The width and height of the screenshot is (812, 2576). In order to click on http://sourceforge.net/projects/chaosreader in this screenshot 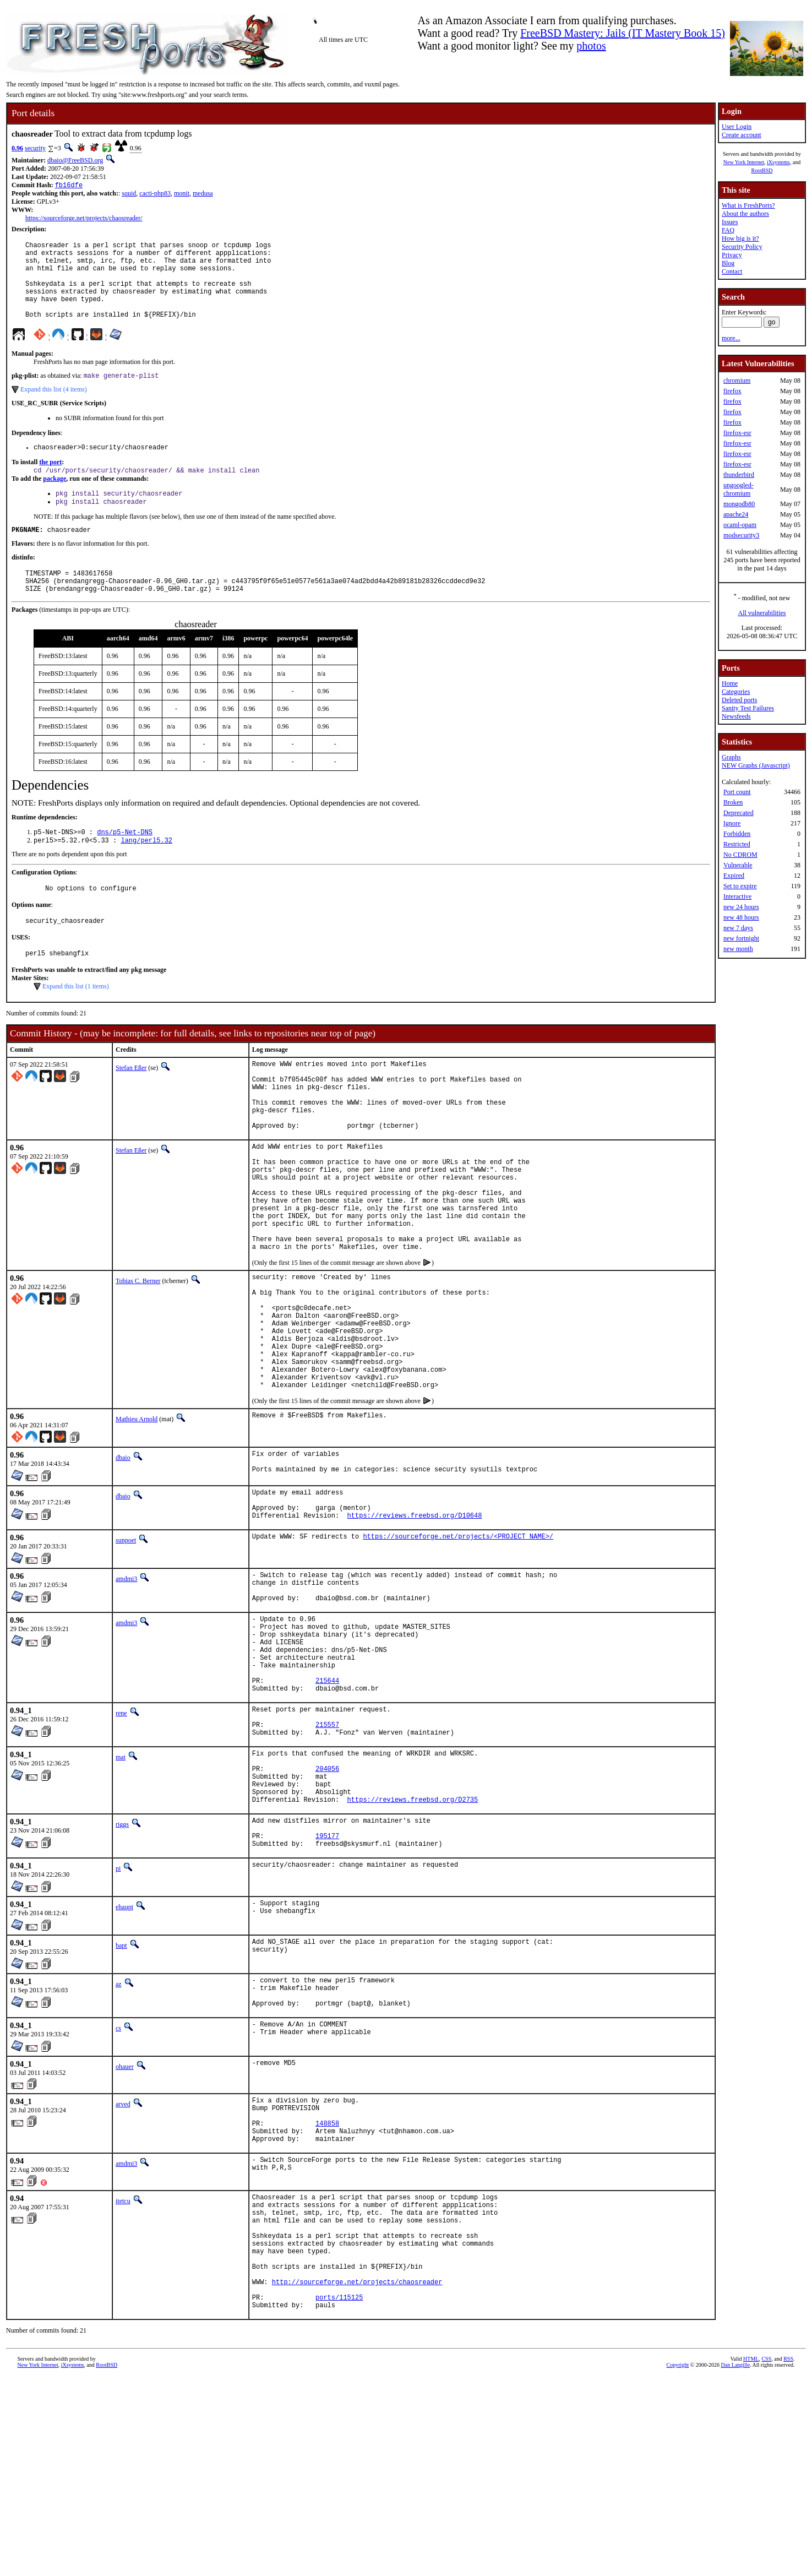, I will do `click(357, 2475)`.